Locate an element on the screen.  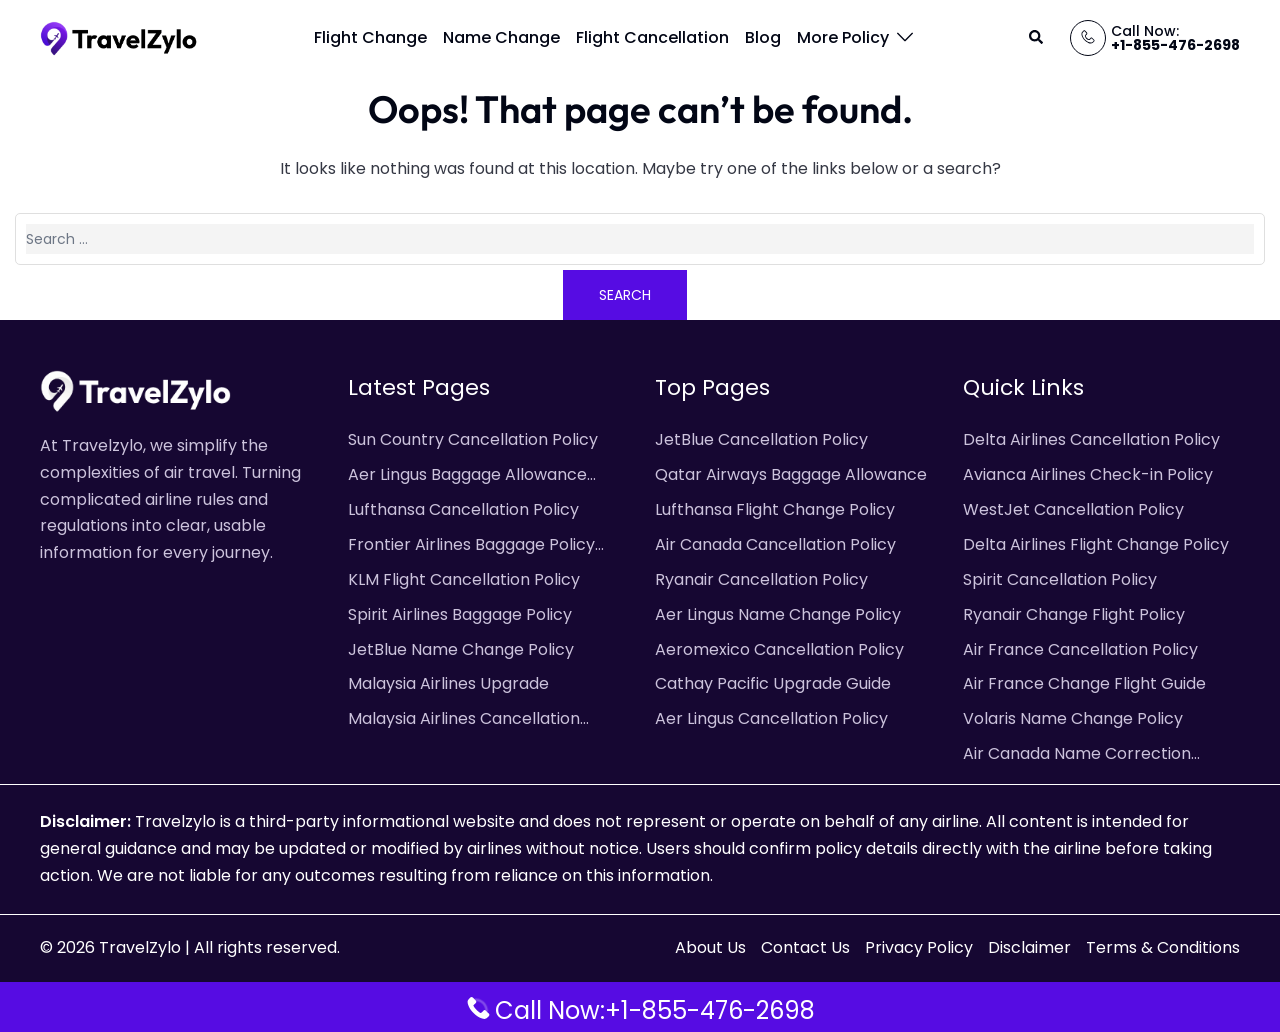
Malaysia Airlines Cancellation Policy is located at coordinates (464, 720).